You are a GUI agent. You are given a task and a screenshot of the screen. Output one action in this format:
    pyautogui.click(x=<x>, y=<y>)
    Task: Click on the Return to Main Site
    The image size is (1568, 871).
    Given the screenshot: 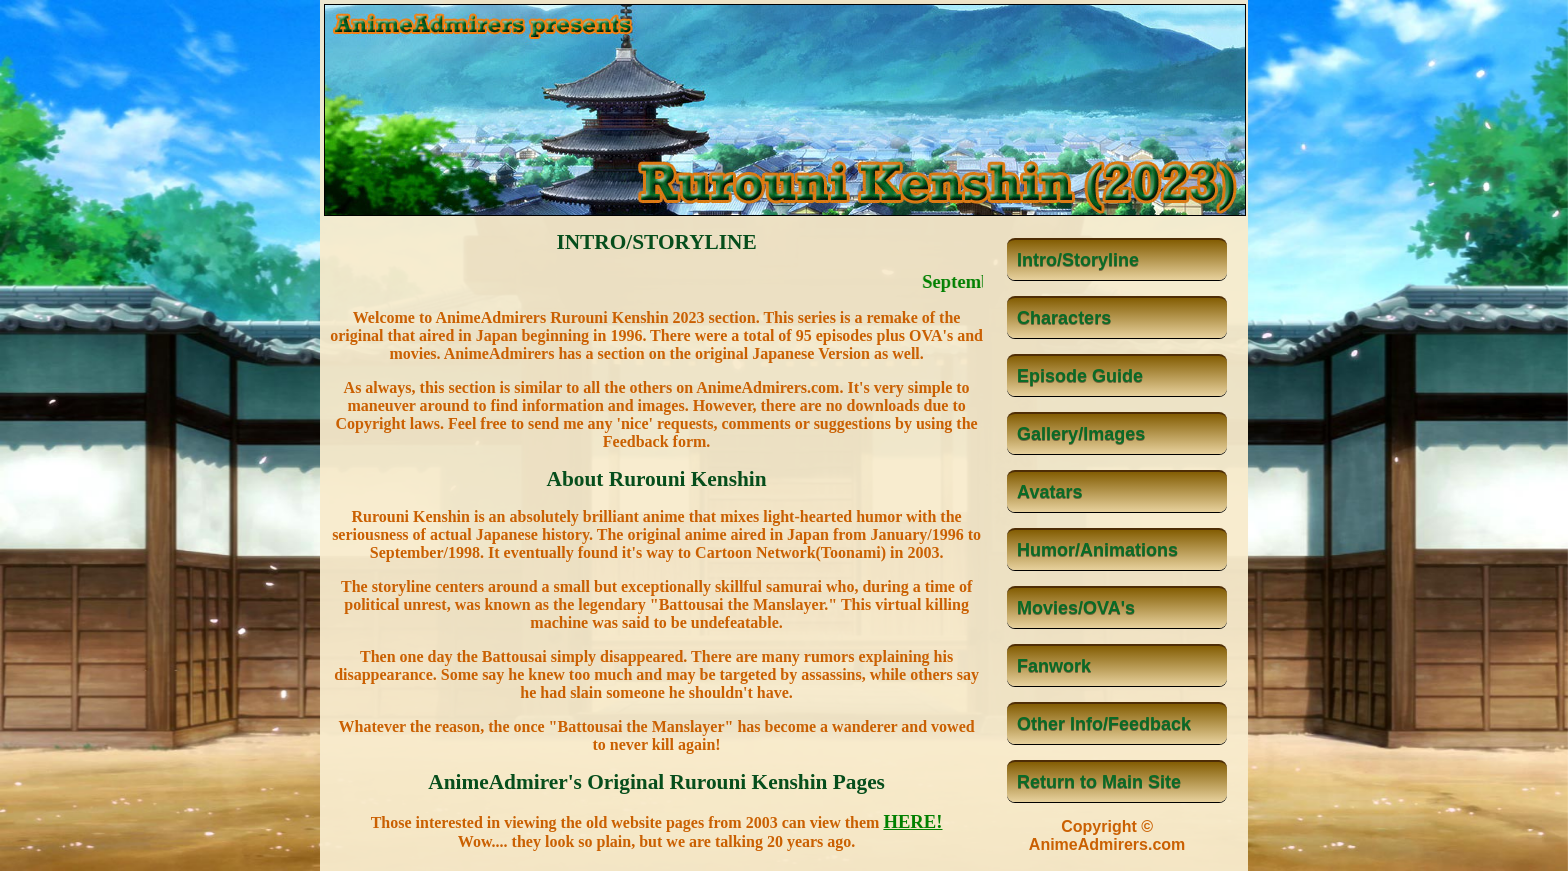 What is the action you would take?
    pyautogui.click(x=1099, y=782)
    